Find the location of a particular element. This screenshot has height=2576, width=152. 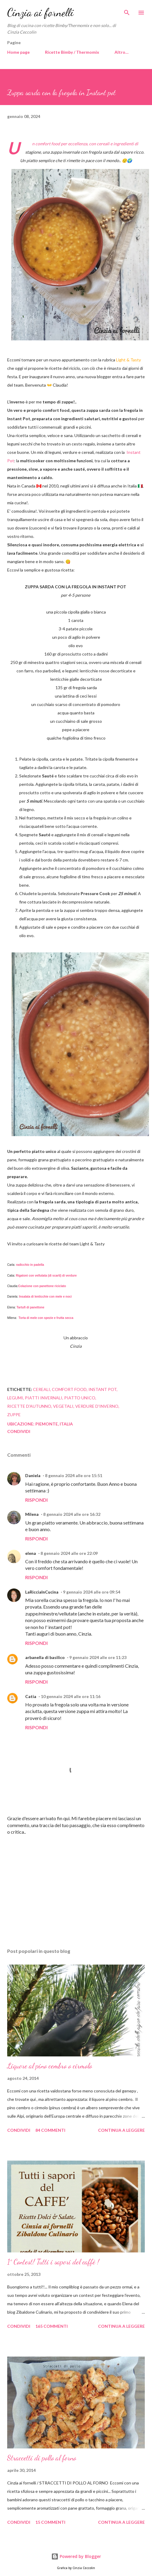

9 gennaio 2024 alle ore 11:23 is located at coordinates (98, 1657).